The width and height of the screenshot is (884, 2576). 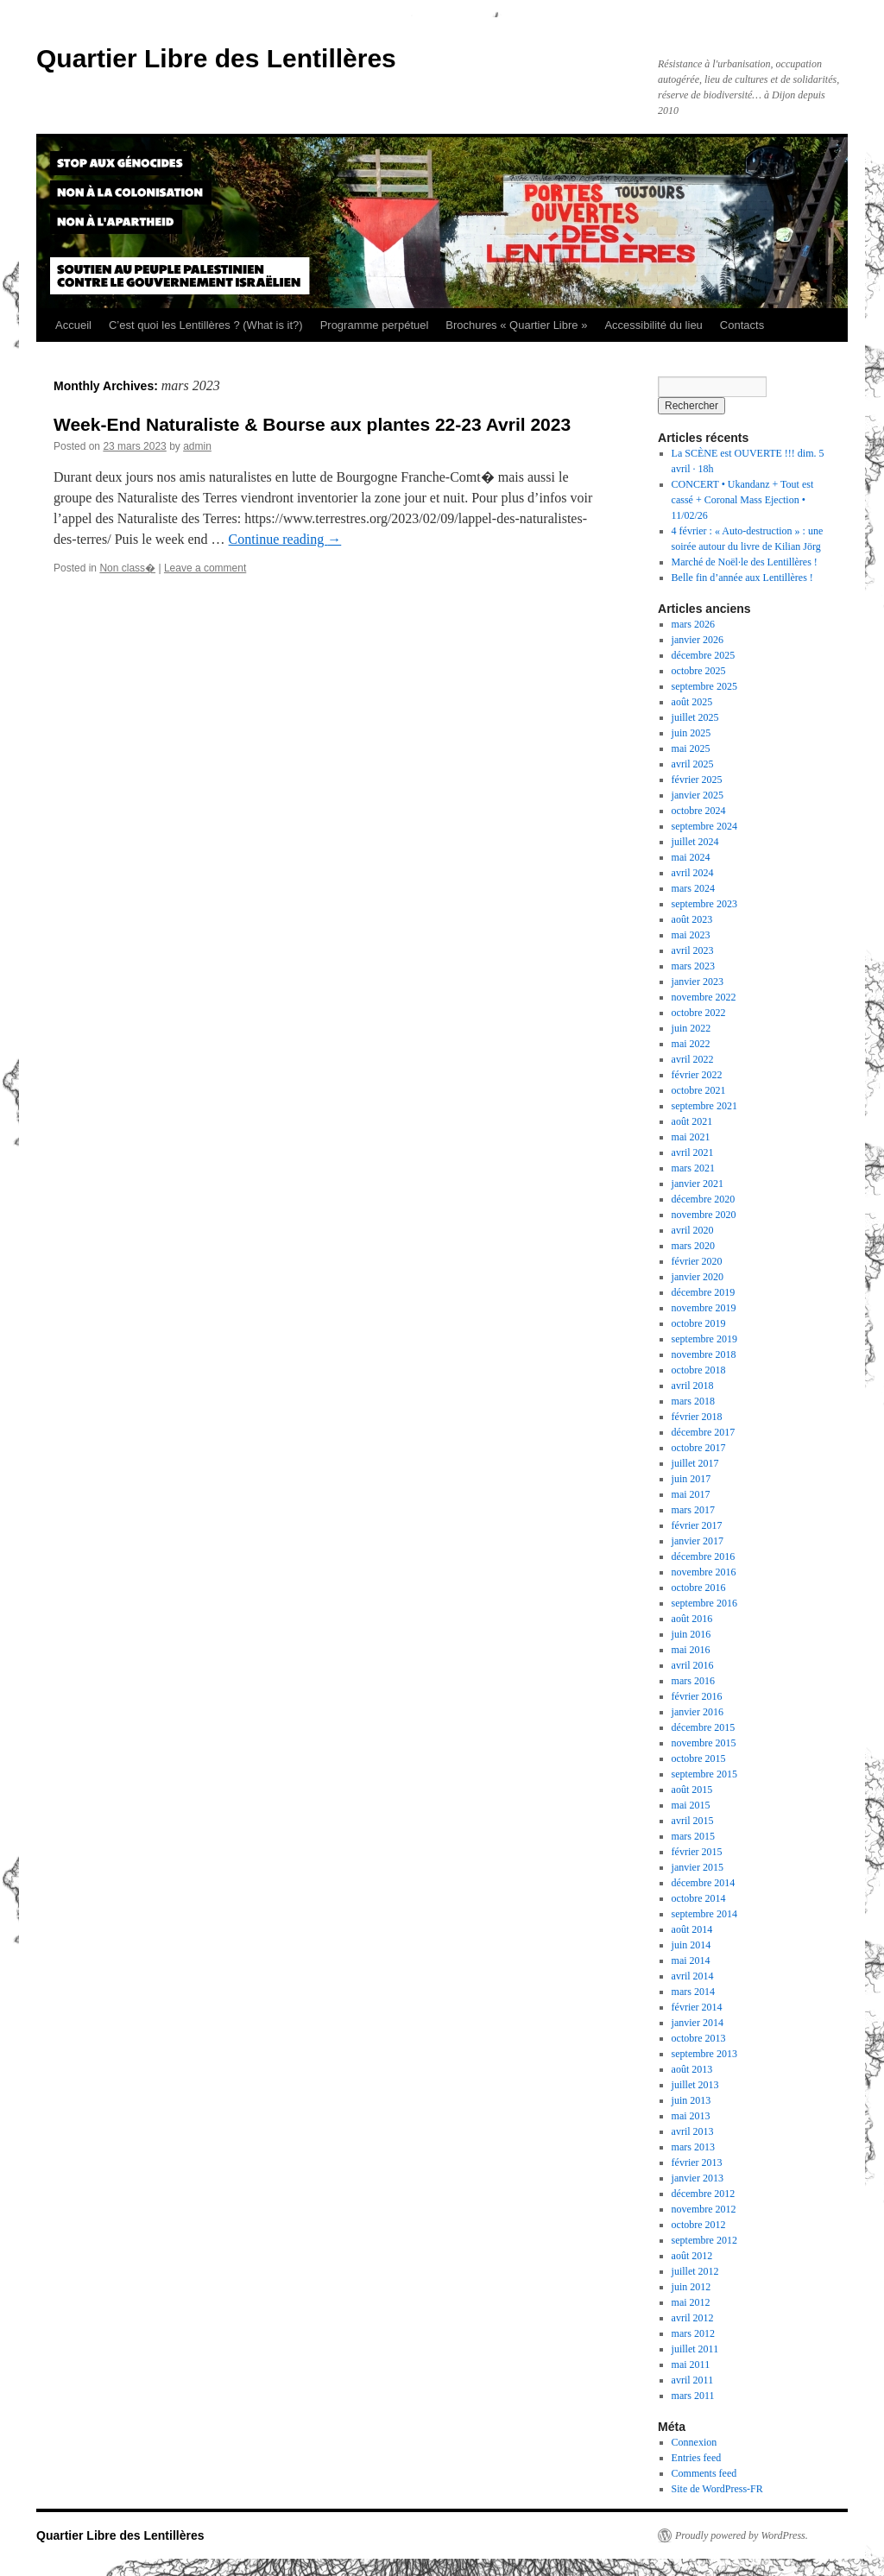 What do you see at coordinates (691, 935) in the screenshot?
I see `mai 2023` at bounding box center [691, 935].